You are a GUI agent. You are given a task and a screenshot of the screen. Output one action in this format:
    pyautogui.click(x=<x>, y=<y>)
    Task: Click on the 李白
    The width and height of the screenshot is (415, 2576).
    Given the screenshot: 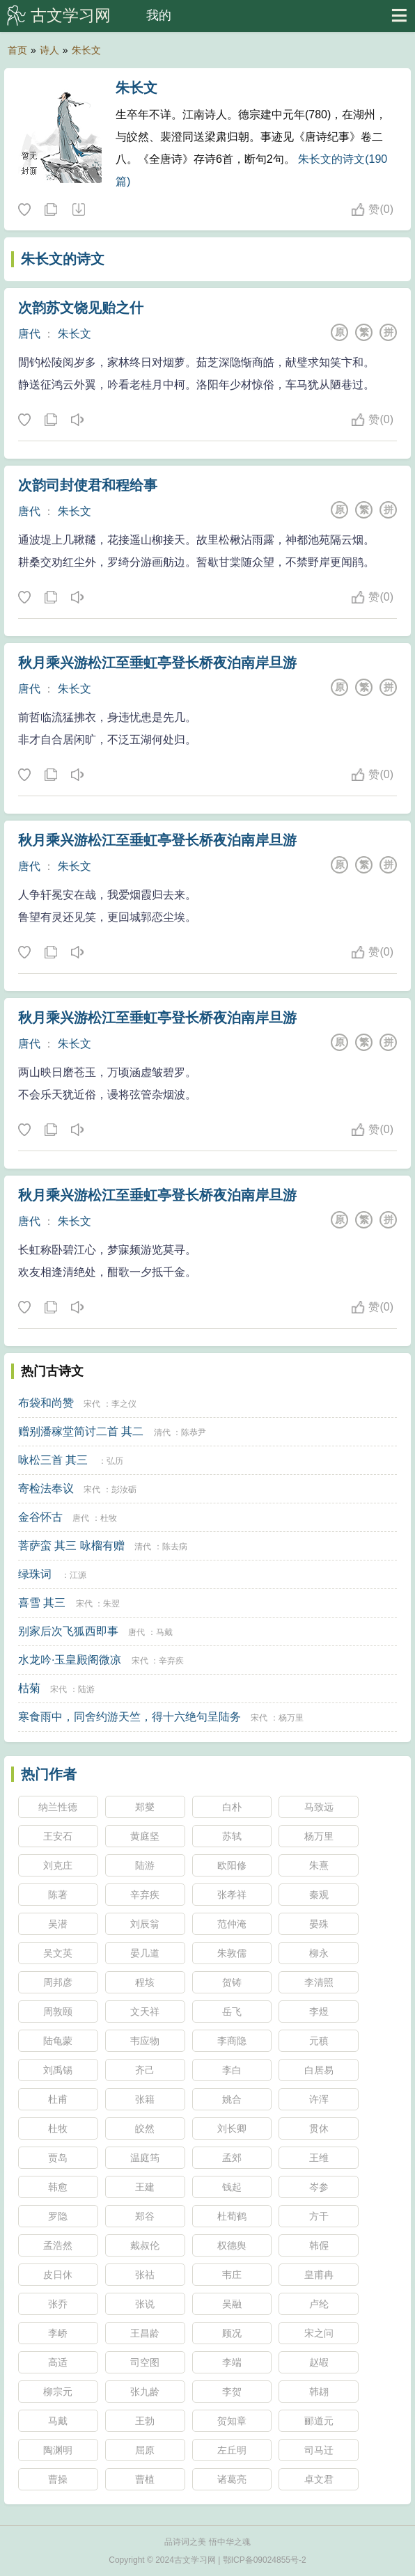 What is the action you would take?
    pyautogui.click(x=232, y=2070)
    